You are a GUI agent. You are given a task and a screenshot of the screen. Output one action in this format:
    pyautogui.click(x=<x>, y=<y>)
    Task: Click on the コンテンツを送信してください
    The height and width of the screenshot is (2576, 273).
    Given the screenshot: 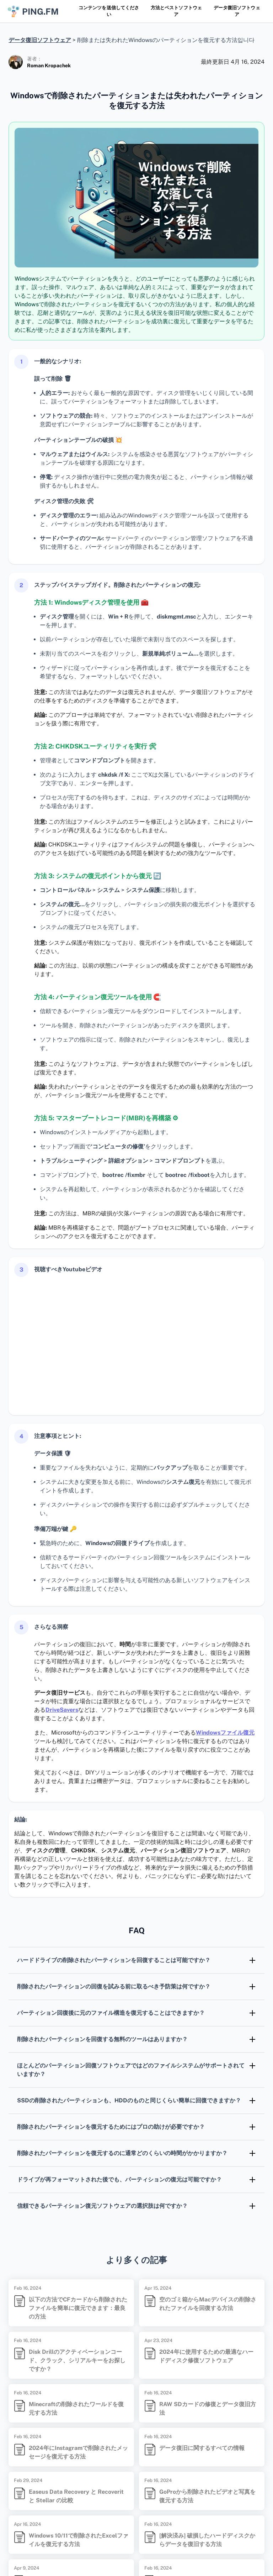 What is the action you would take?
    pyautogui.click(x=109, y=11)
    